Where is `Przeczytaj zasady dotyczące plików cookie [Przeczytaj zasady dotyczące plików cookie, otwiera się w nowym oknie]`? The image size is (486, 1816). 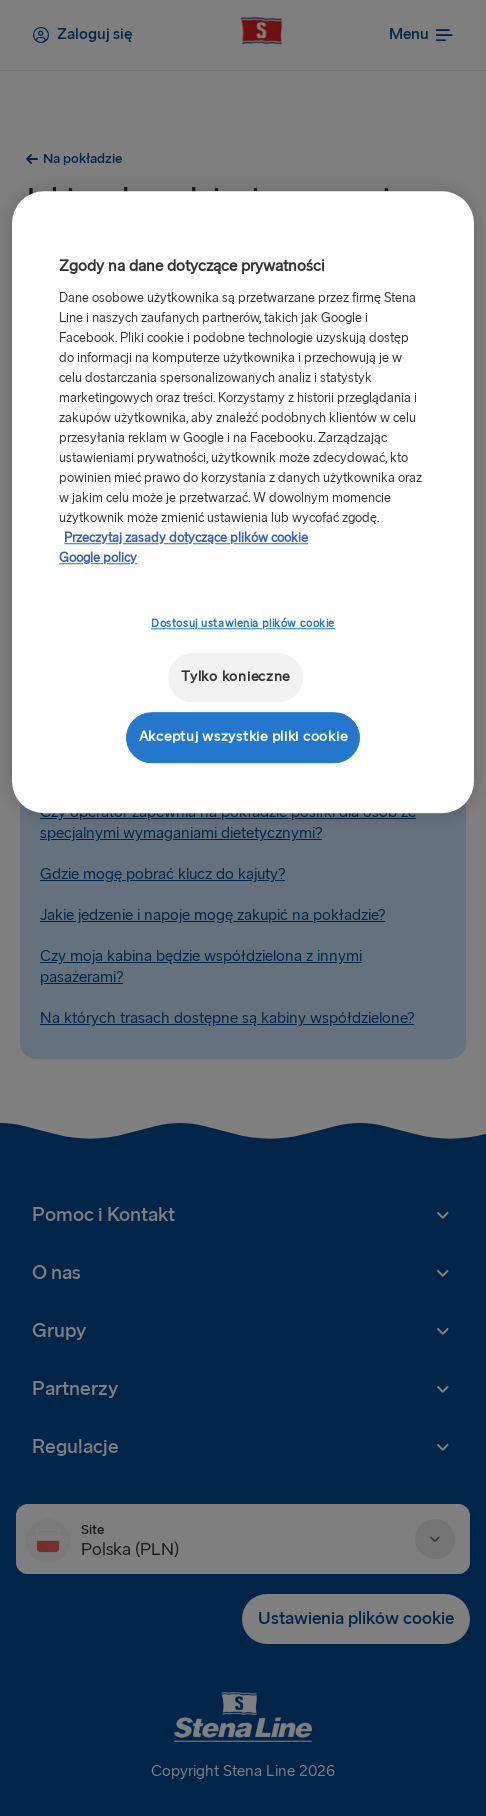
Przeczytaj zasady dotyczące plików cookie [Przeczytaj zasady dotyczące plików cookie, otwiera się w nowym oknie] is located at coordinates (186, 538).